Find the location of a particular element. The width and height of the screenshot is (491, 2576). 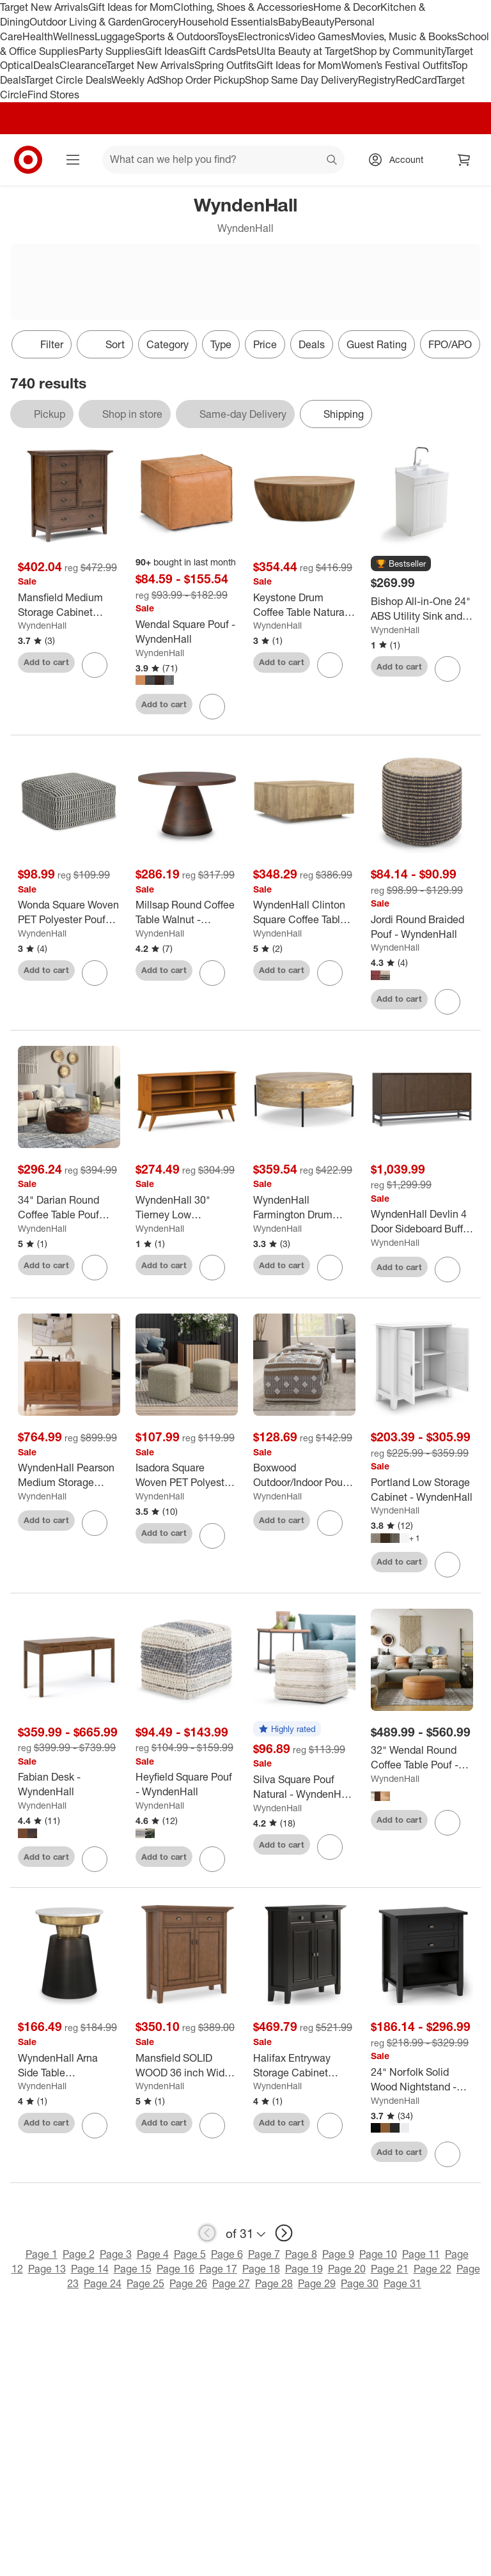

[Target home] is located at coordinates (28, 159).